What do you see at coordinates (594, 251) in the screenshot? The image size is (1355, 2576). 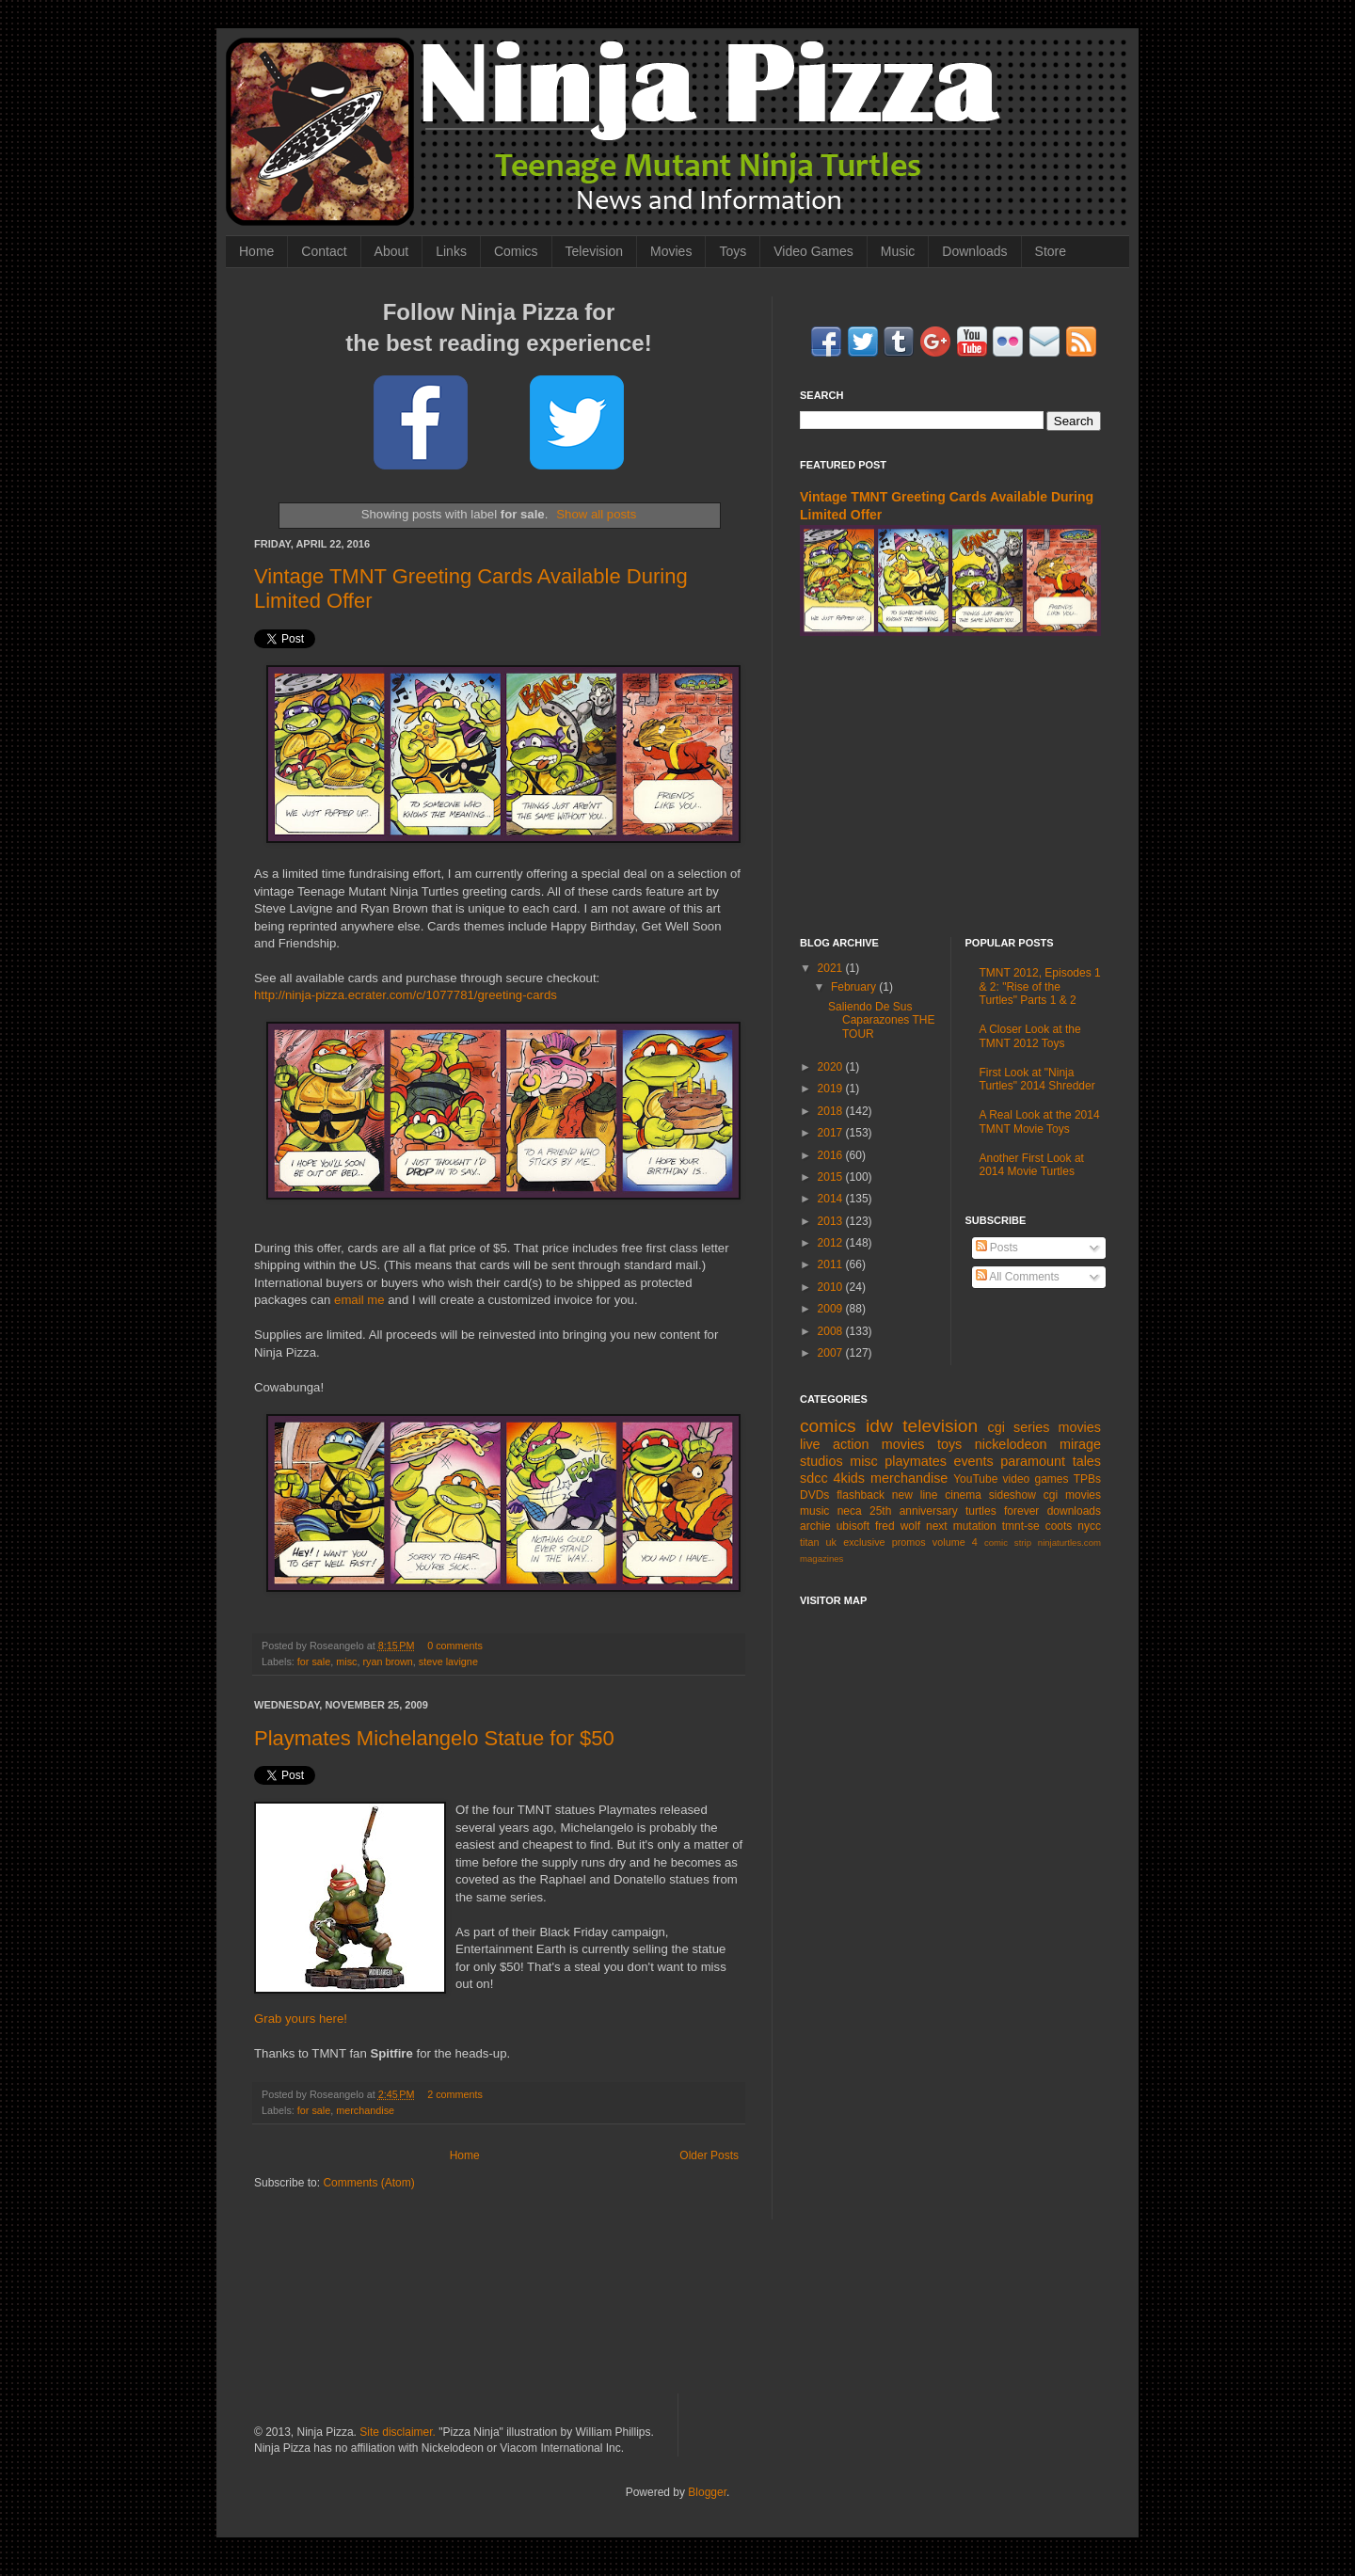 I see `Television` at bounding box center [594, 251].